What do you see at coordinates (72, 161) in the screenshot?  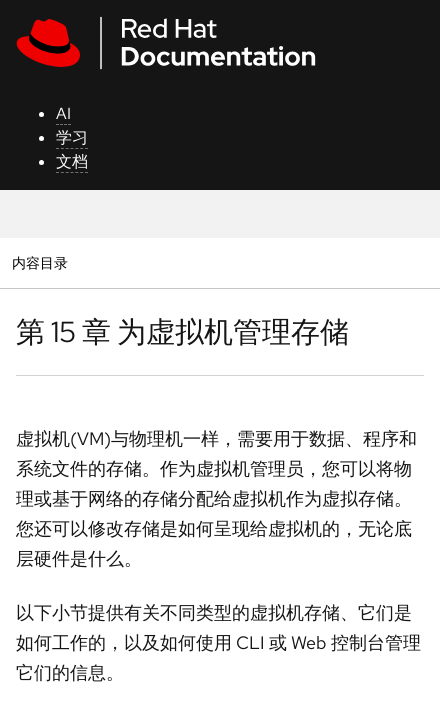 I see `文档` at bounding box center [72, 161].